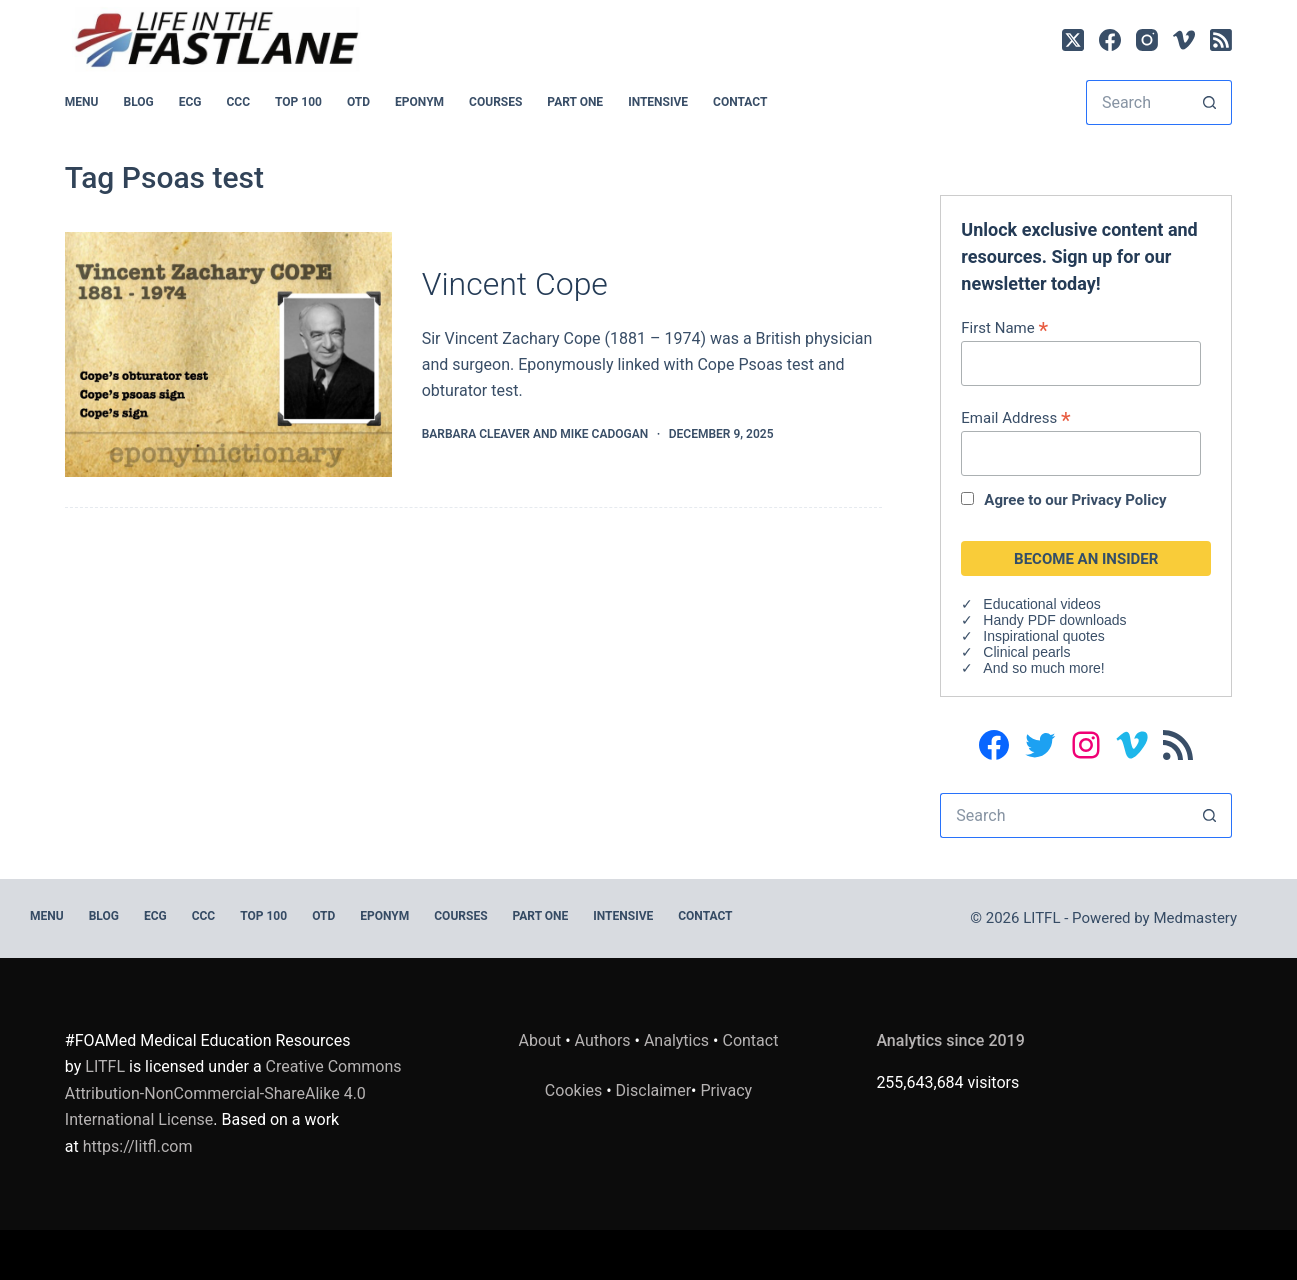 The image size is (1297, 1280). What do you see at coordinates (82, 102) in the screenshot?
I see `MENU` at bounding box center [82, 102].